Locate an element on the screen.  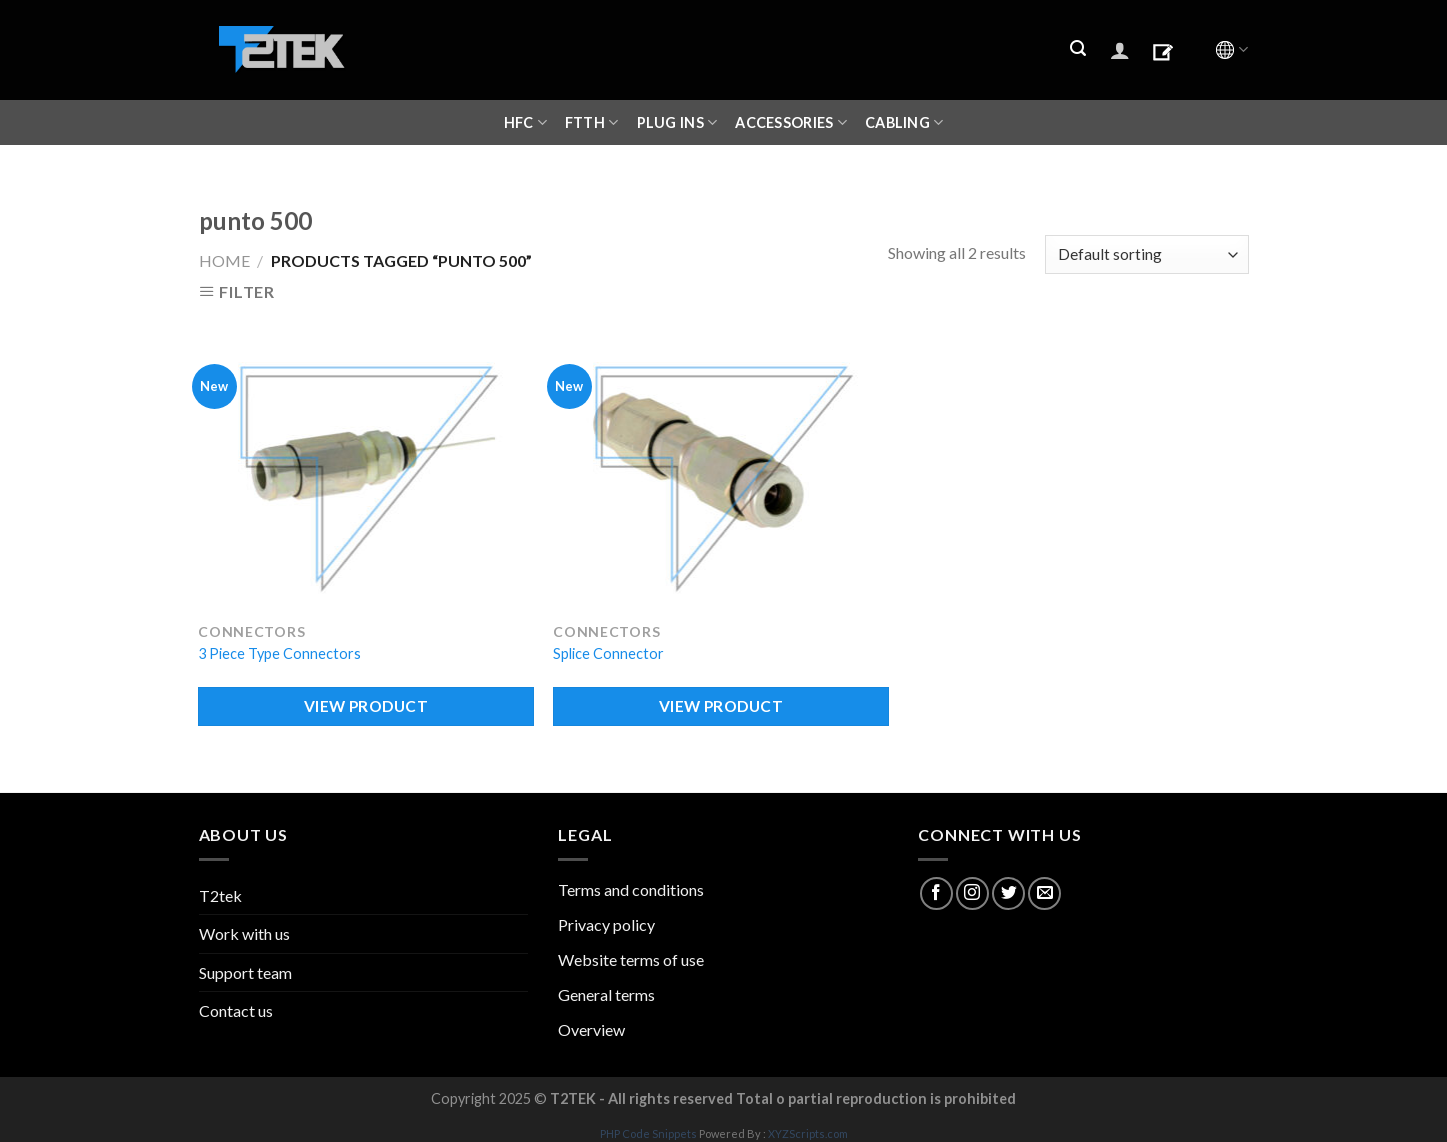
Contact us is located at coordinates (236, 1010).